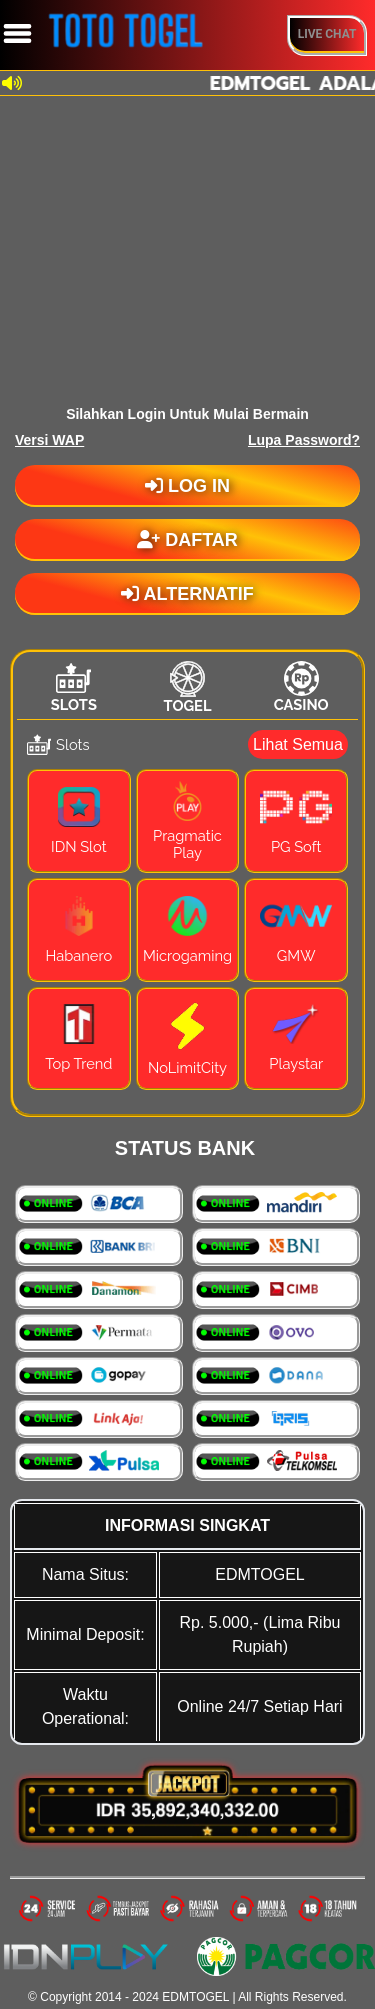  What do you see at coordinates (49, 440) in the screenshot?
I see `Versi WAP` at bounding box center [49, 440].